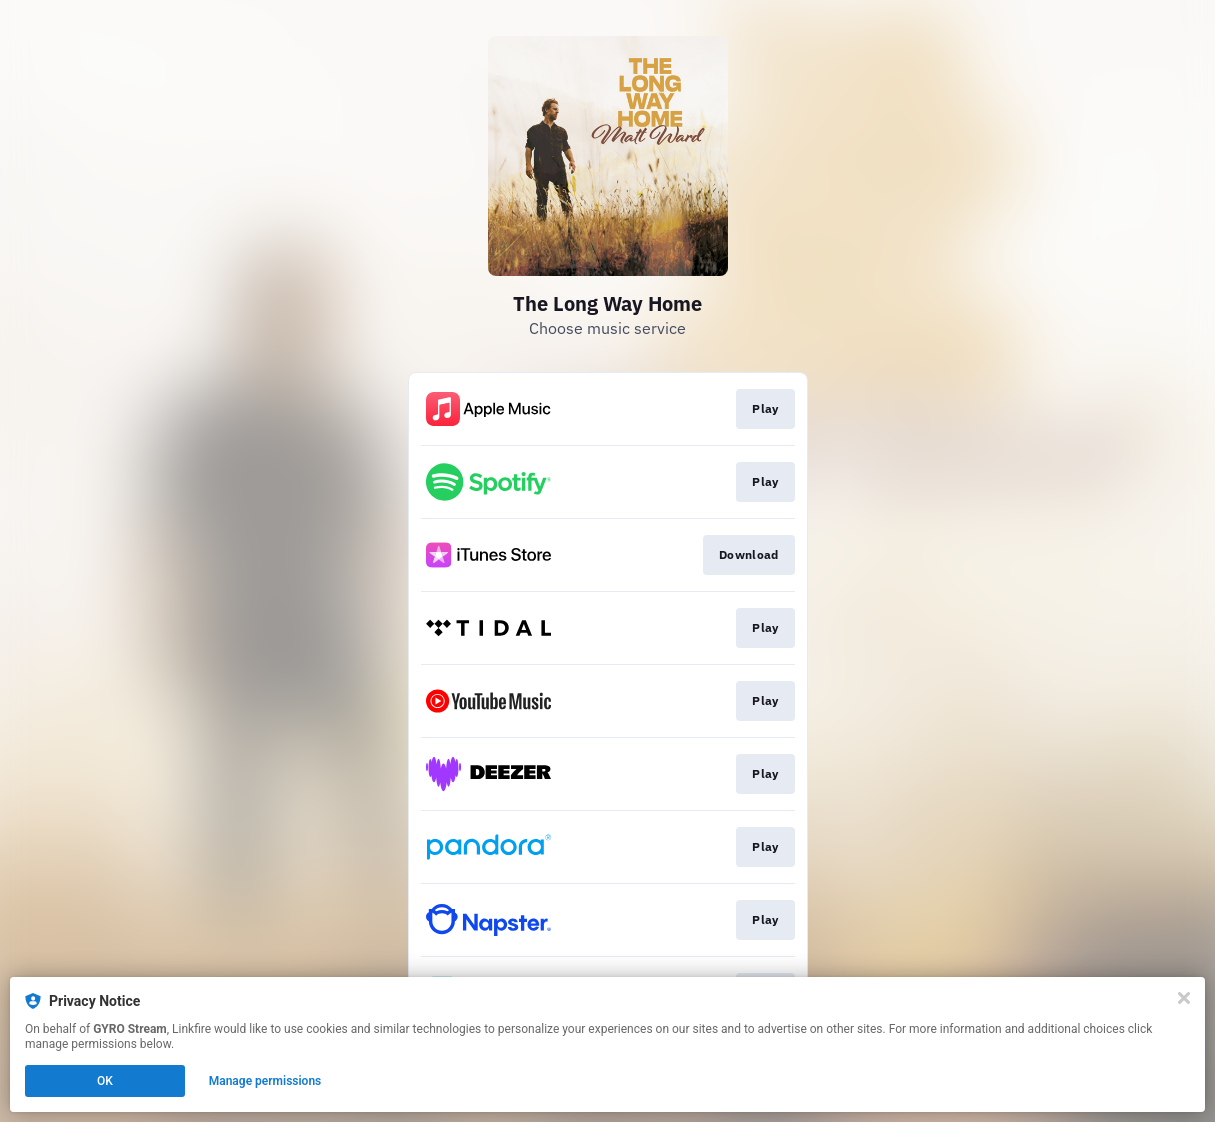 The image size is (1215, 1122). I want to click on Manage permissions, so click(265, 1081).